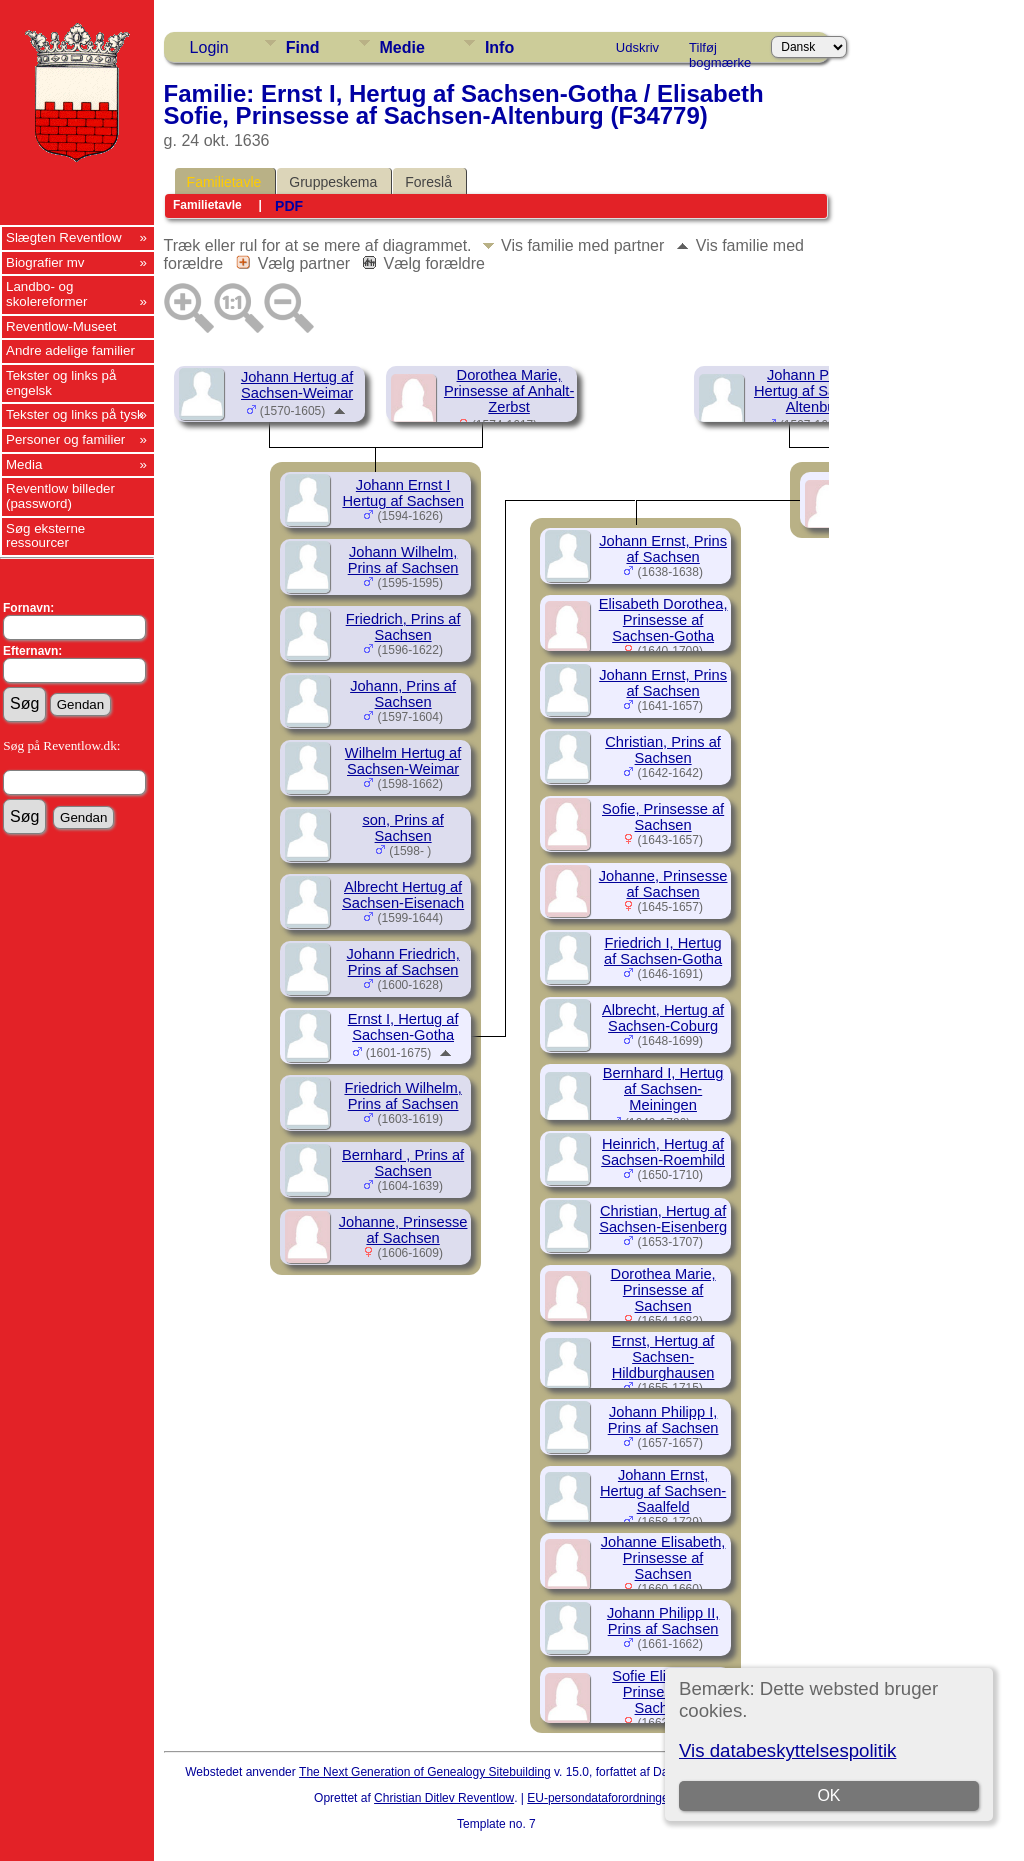  I want to click on Johann Wilhelm, Prins af Sachsen, so click(403, 560).